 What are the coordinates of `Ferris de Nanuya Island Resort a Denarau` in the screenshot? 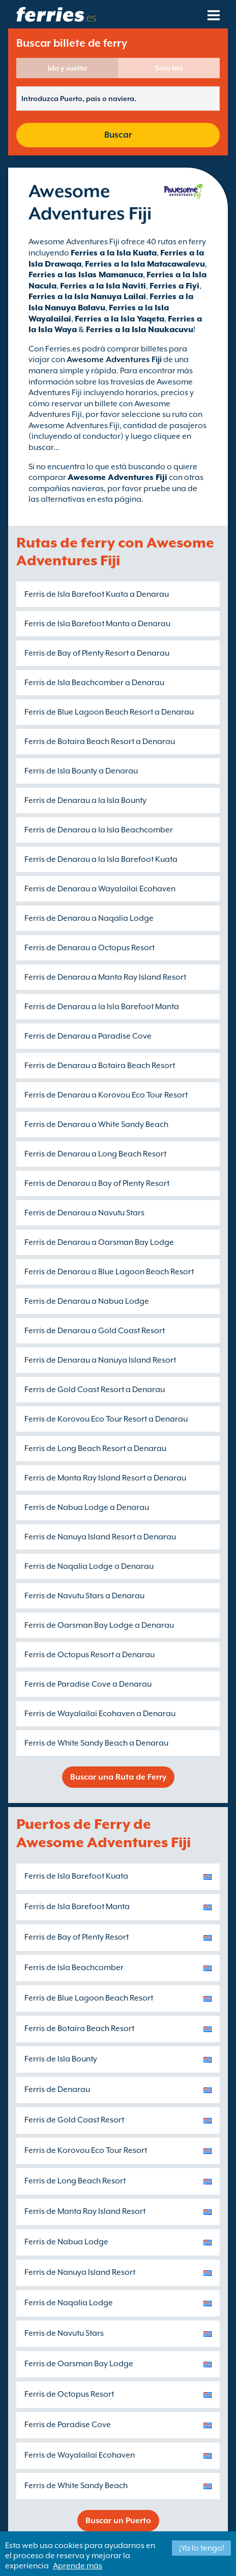 It's located at (100, 1536).